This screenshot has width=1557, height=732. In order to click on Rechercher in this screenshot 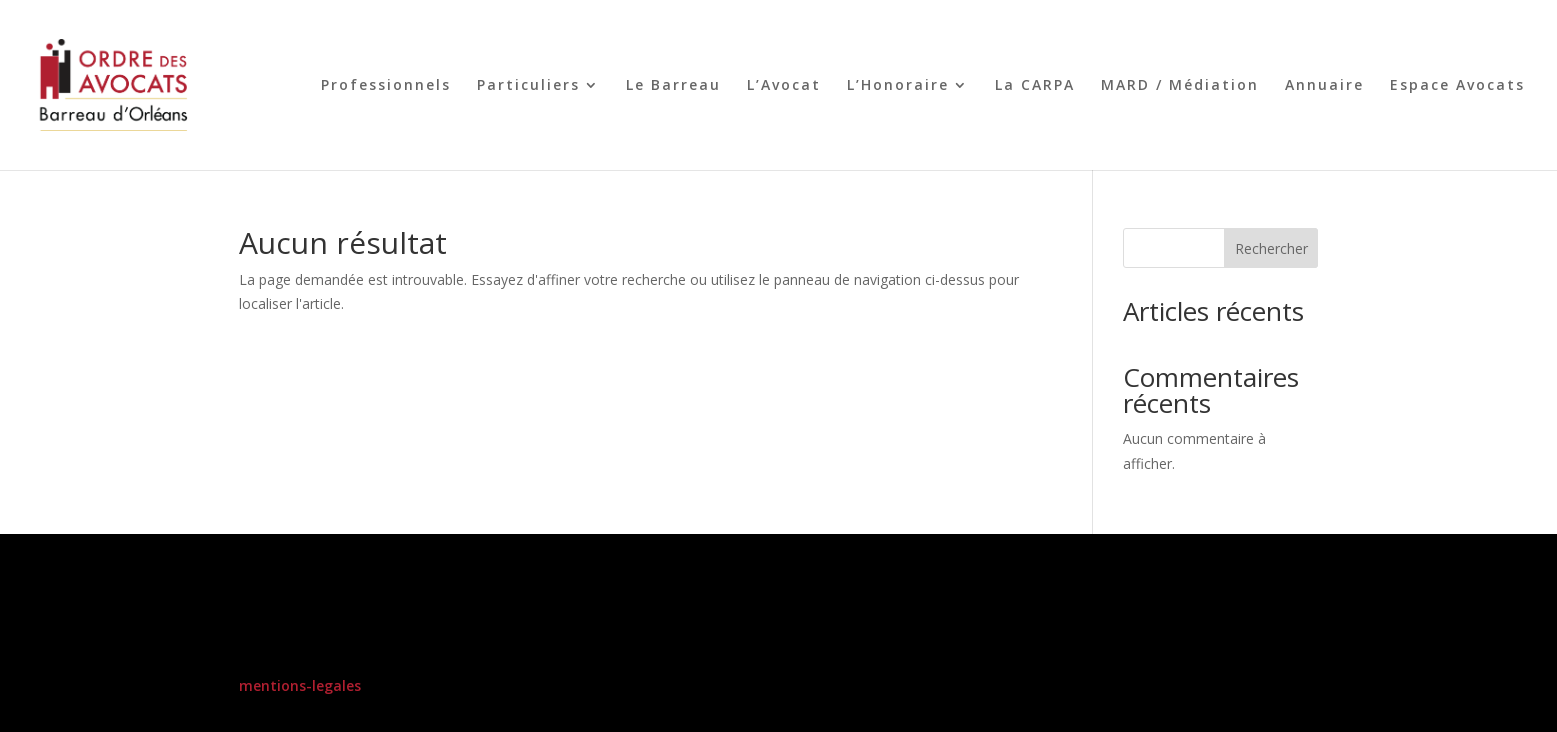, I will do `click(1271, 248)`.